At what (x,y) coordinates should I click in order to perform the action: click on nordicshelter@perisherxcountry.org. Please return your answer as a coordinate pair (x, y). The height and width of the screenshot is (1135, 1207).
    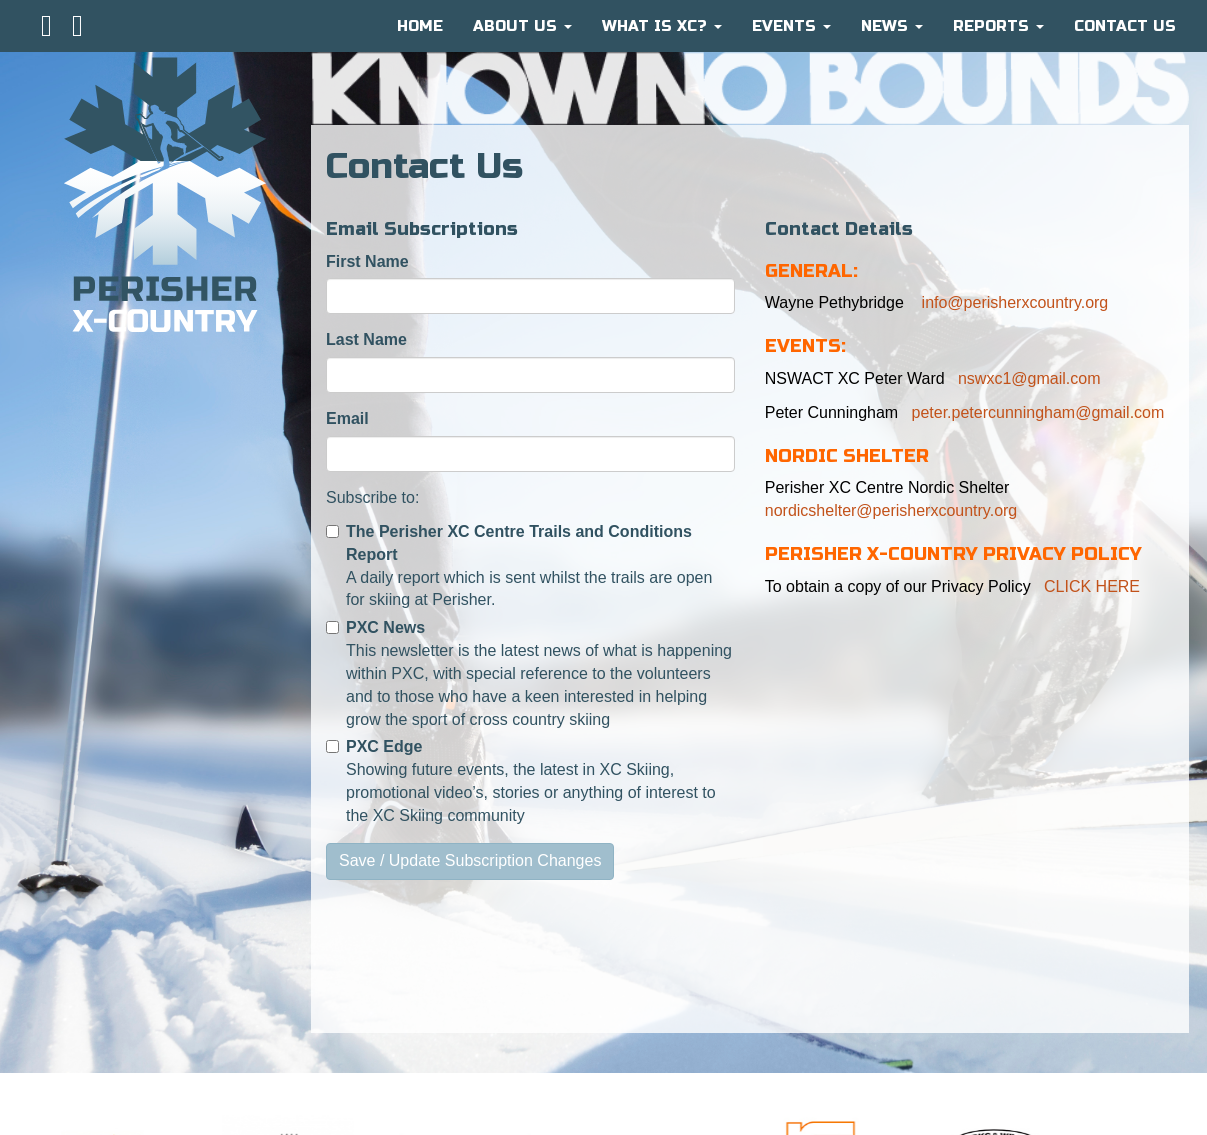
    Looking at the image, I should click on (891, 510).